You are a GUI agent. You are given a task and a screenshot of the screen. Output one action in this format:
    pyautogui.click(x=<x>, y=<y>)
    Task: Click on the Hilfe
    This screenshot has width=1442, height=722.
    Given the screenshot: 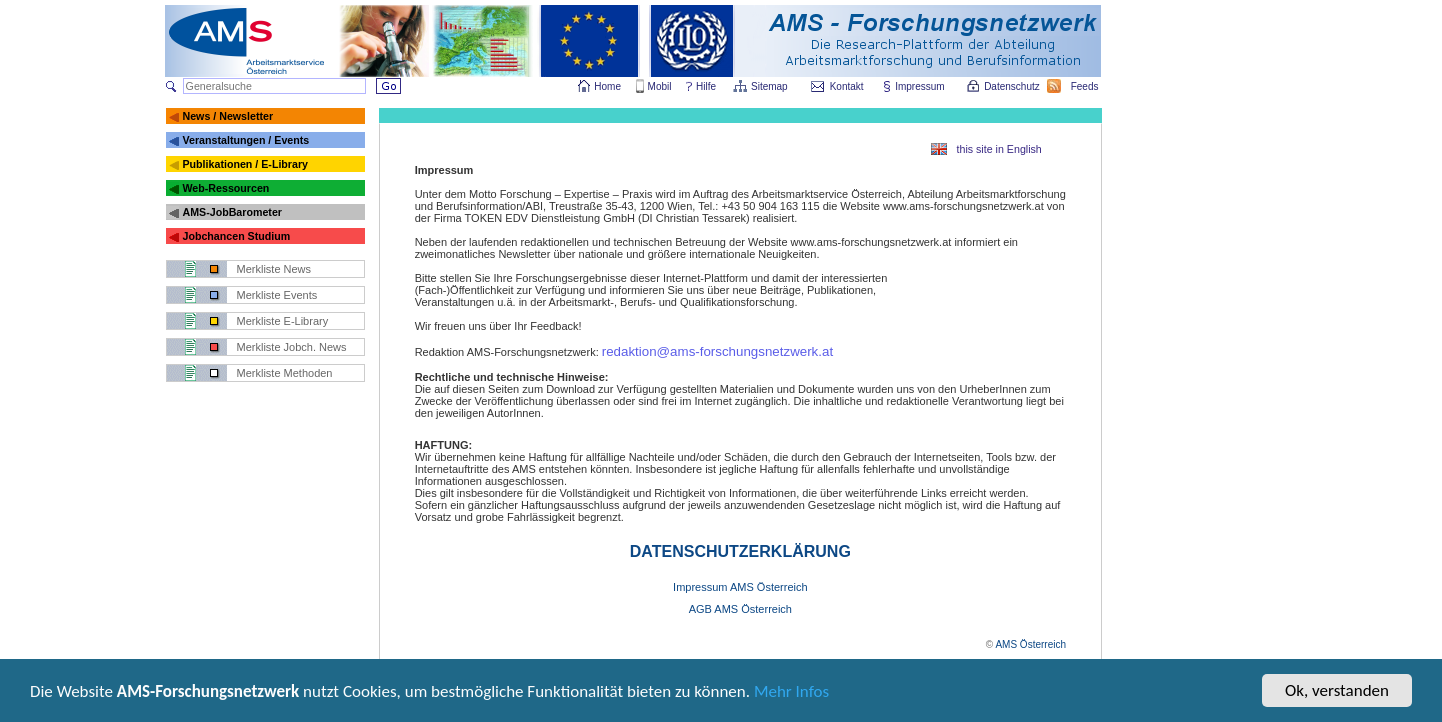 What is the action you would take?
    pyautogui.click(x=706, y=86)
    